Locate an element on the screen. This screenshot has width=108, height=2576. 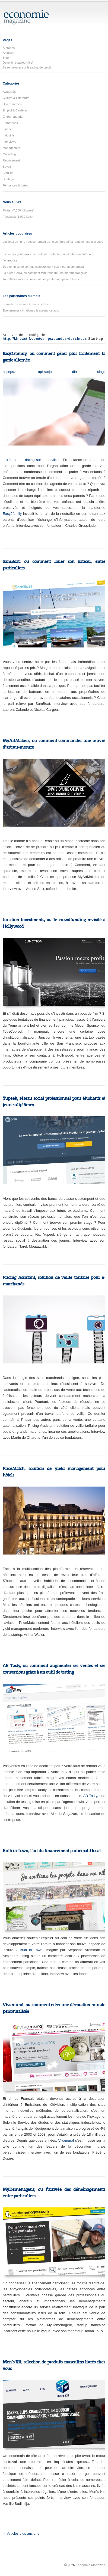
Archives is located at coordinates (8, 52).